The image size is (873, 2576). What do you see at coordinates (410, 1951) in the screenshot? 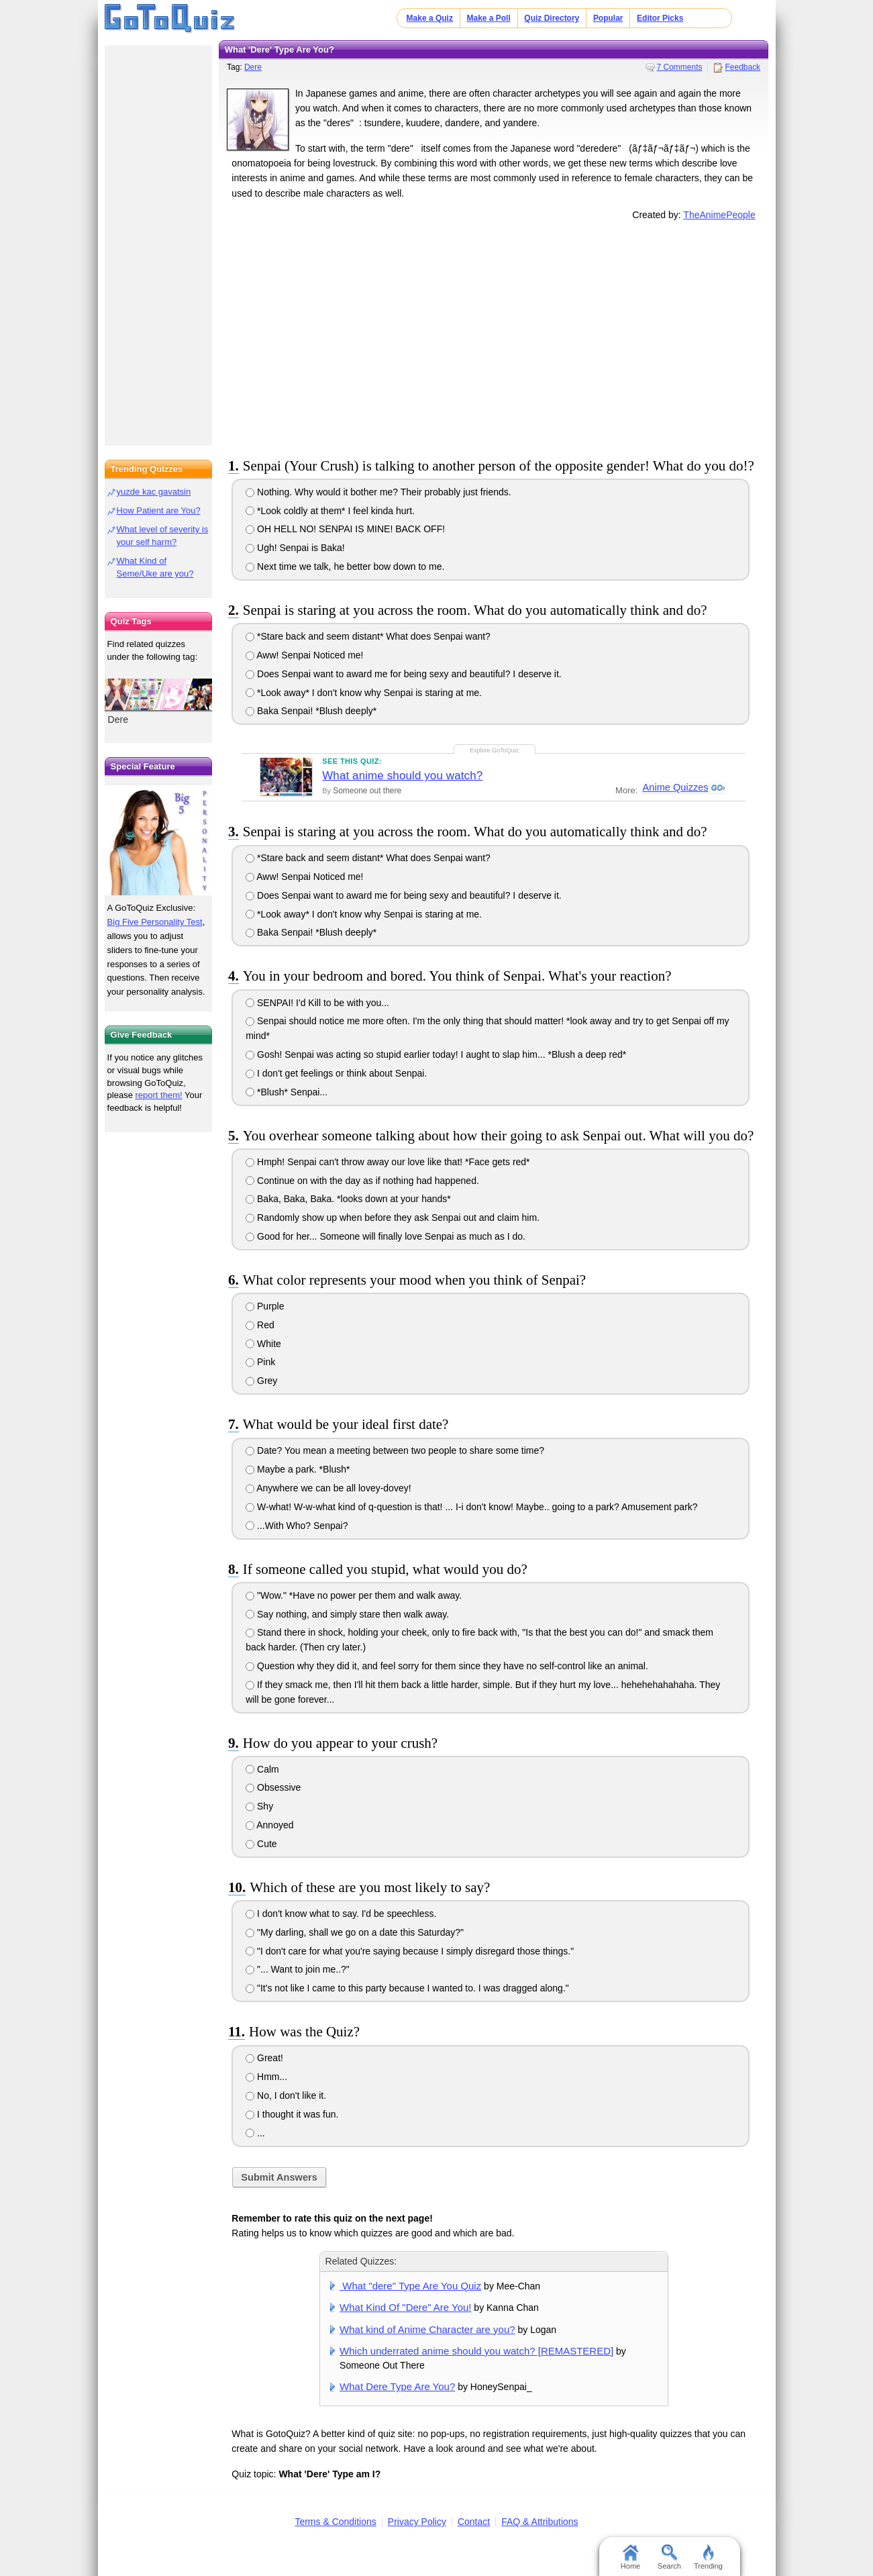
I see `"I don't care for what you're saying because I simply disregard those things."` at bounding box center [410, 1951].